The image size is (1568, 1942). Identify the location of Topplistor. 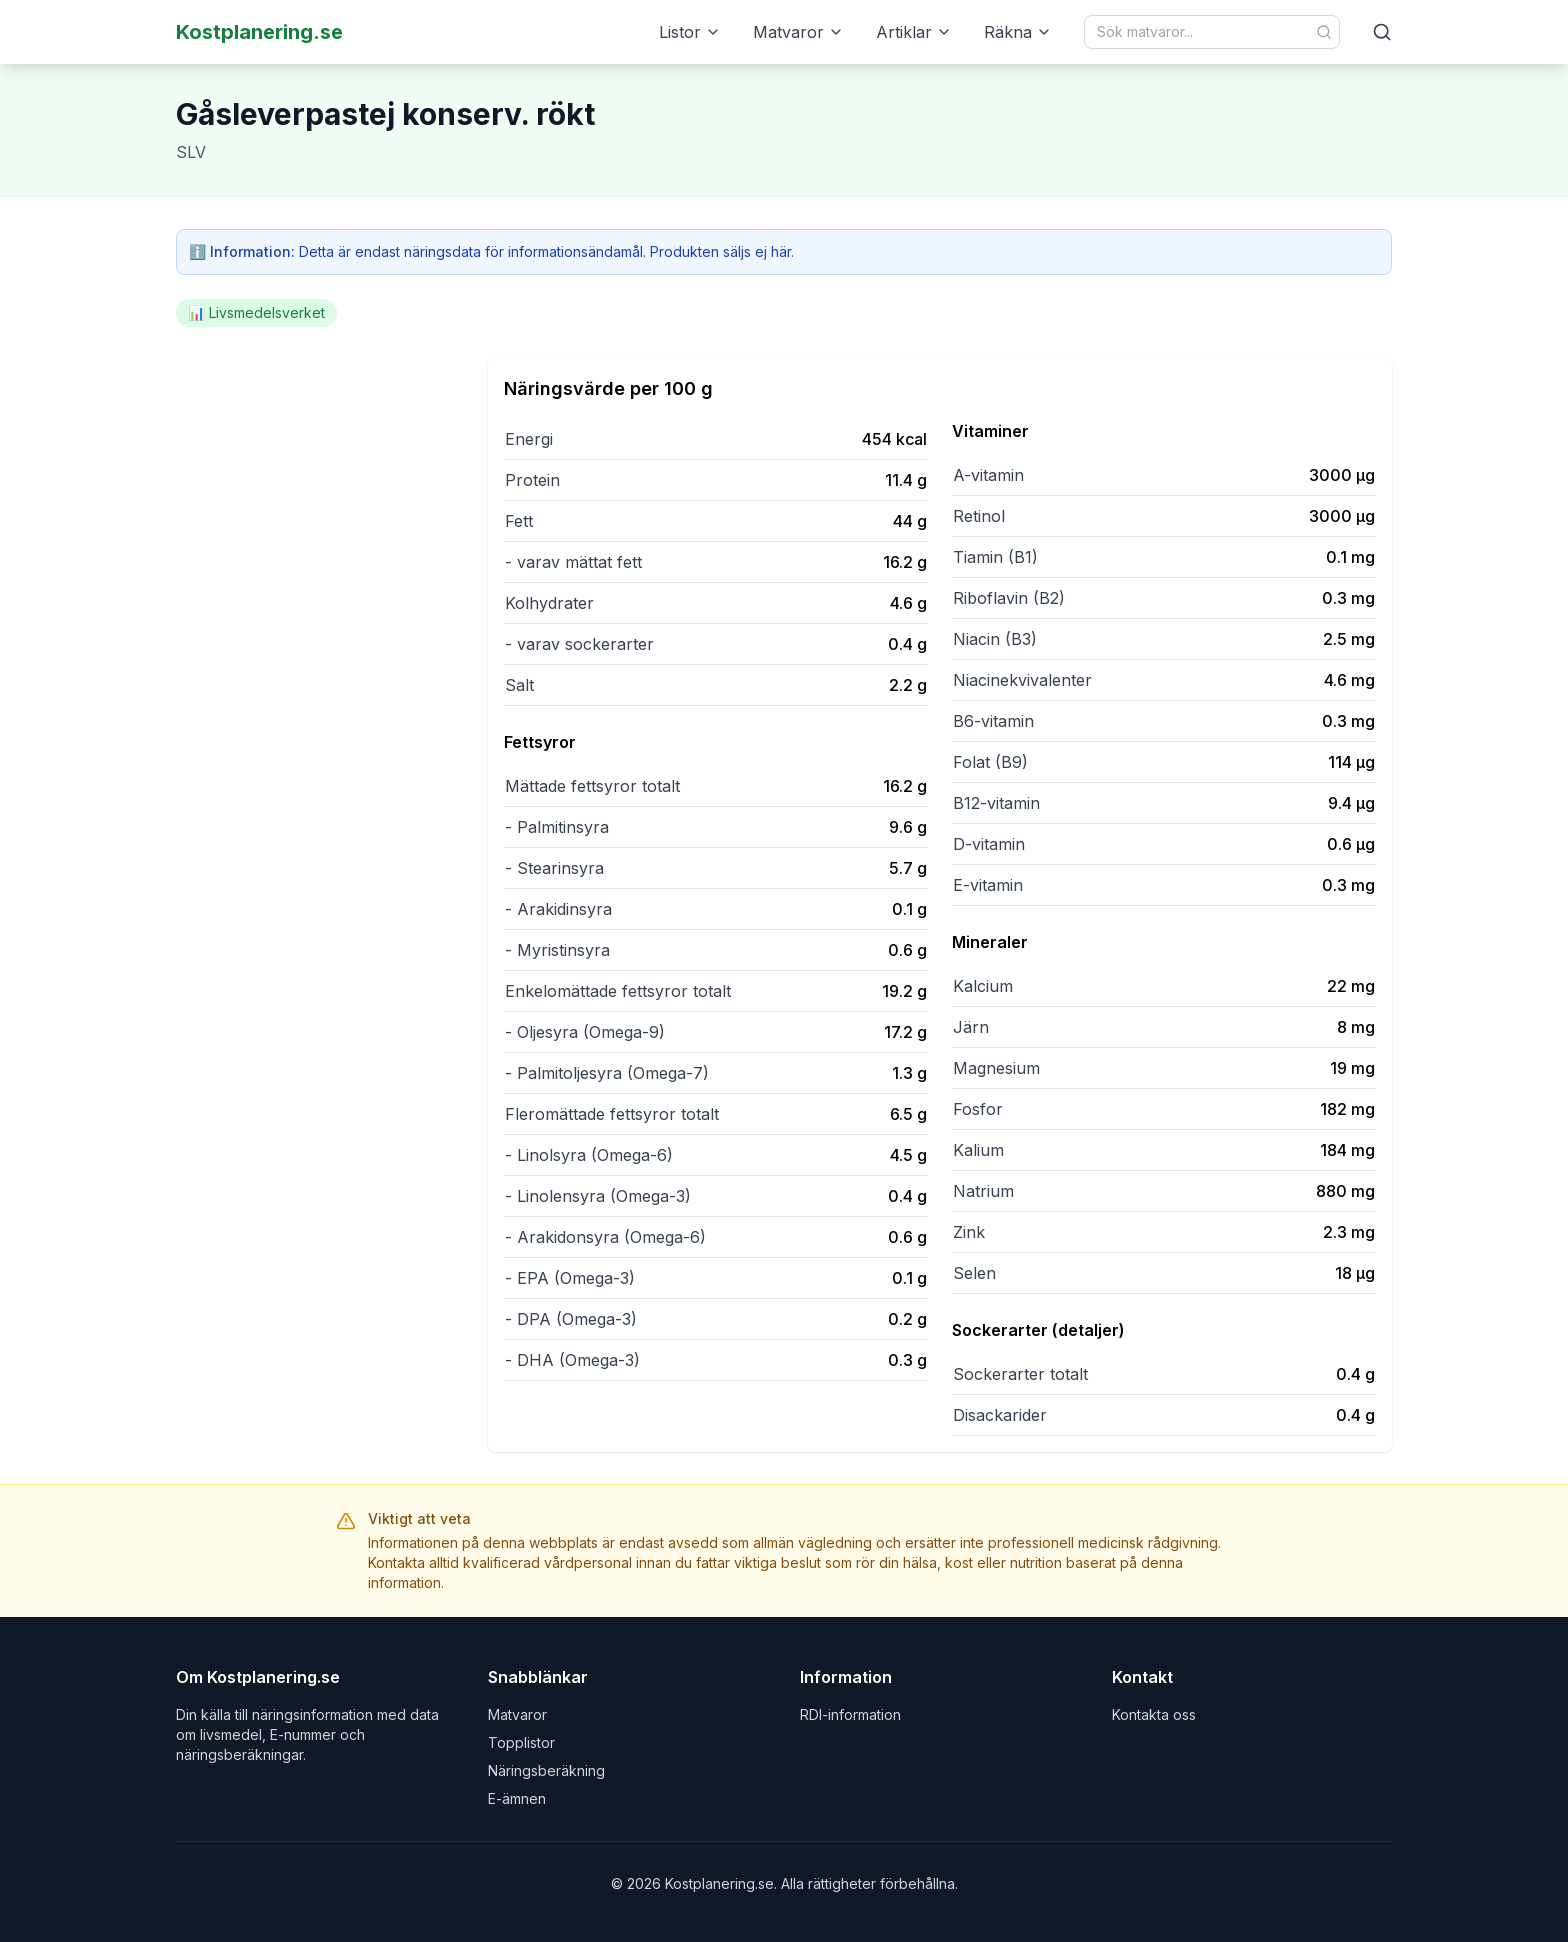
(521, 1742).